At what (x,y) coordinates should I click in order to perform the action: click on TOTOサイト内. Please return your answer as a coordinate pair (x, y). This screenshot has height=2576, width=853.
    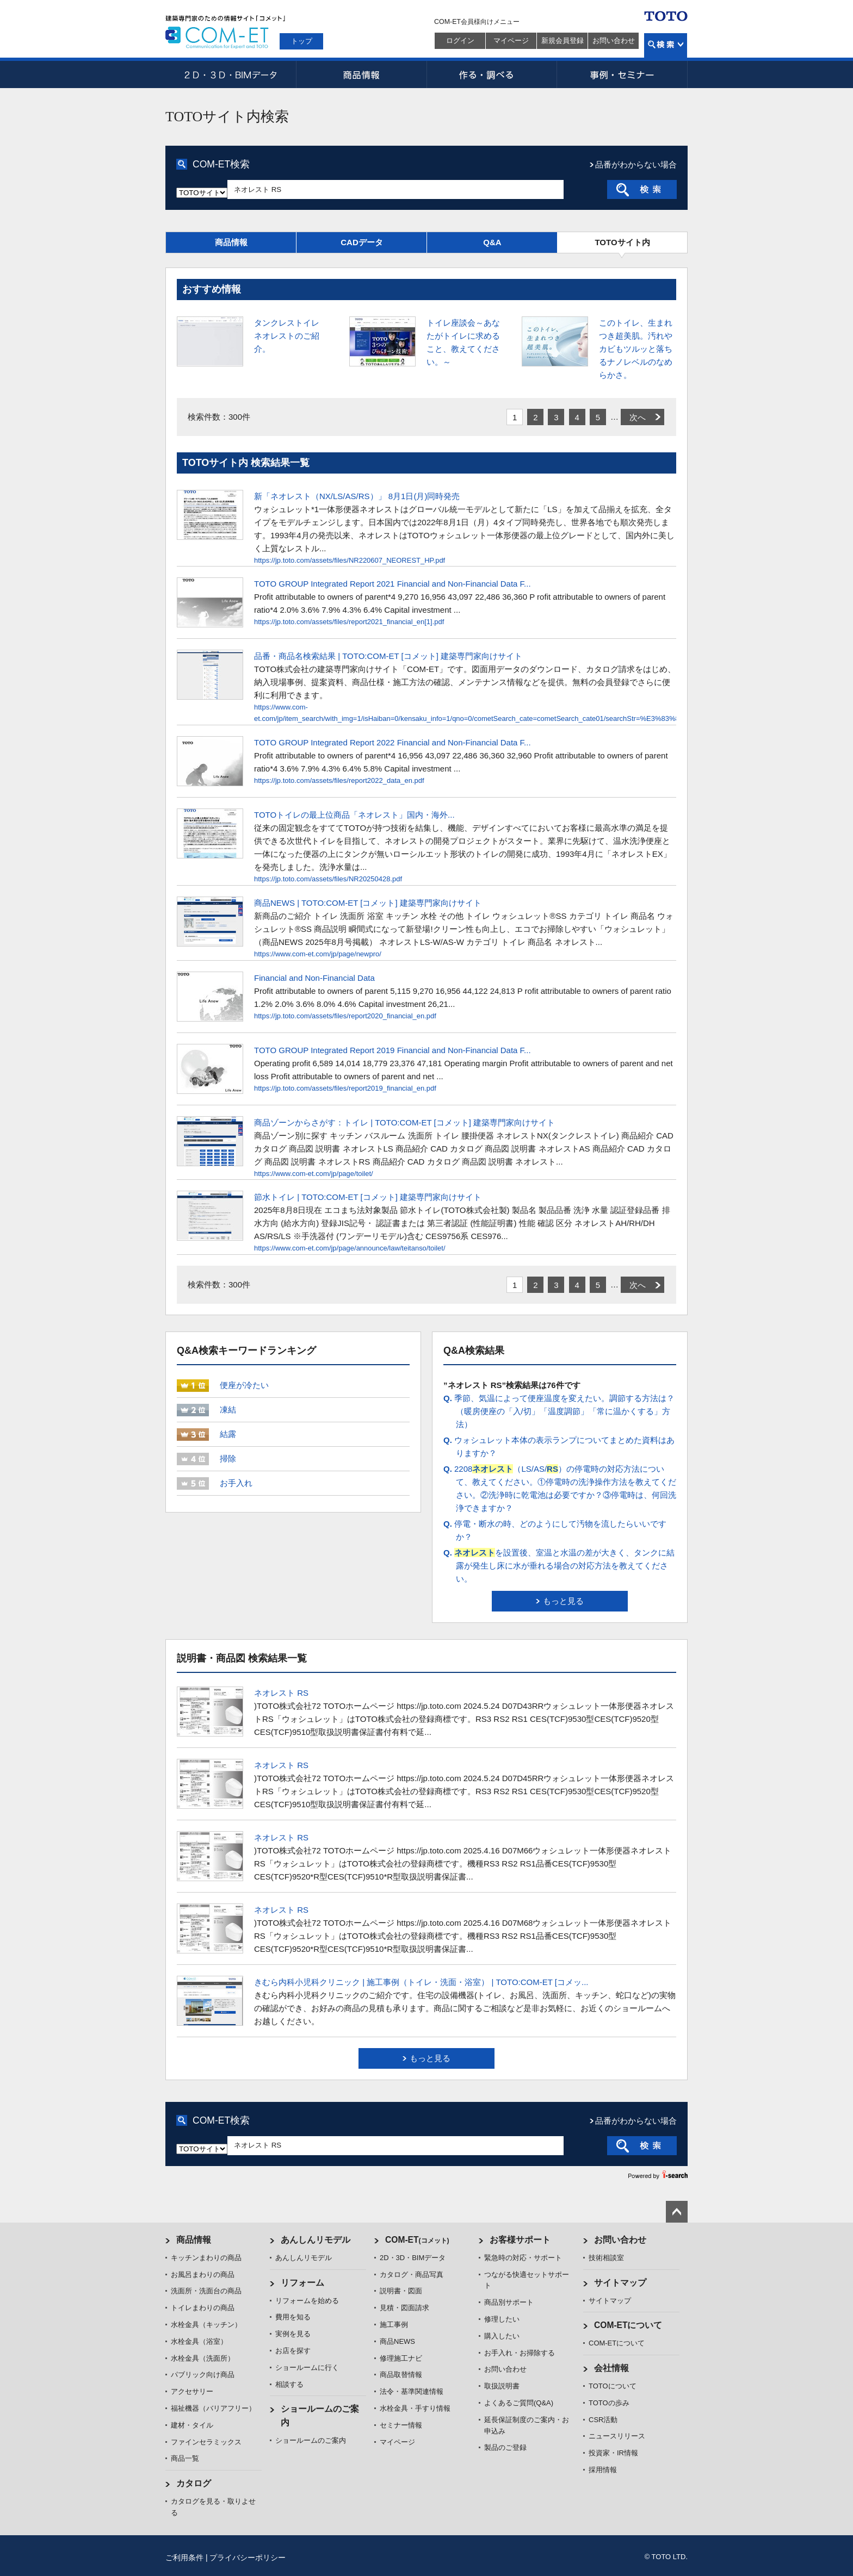
    Looking at the image, I should click on (622, 242).